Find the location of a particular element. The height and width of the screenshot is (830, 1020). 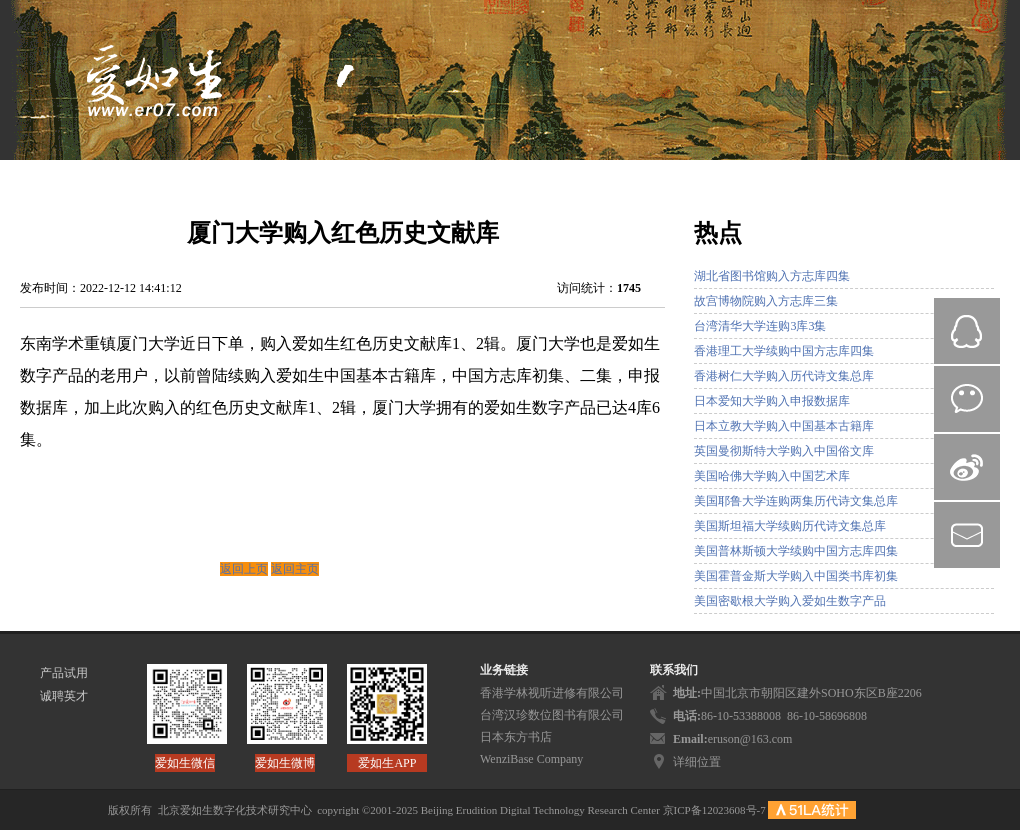

日本东方书店 is located at coordinates (516, 737).